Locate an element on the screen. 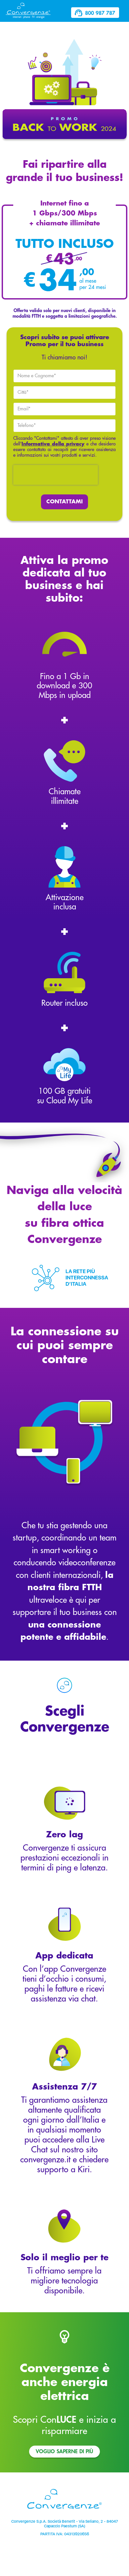 The width and height of the screenshot is (129, 2576). CONTATTAMI is located at coordinates (64, 501).